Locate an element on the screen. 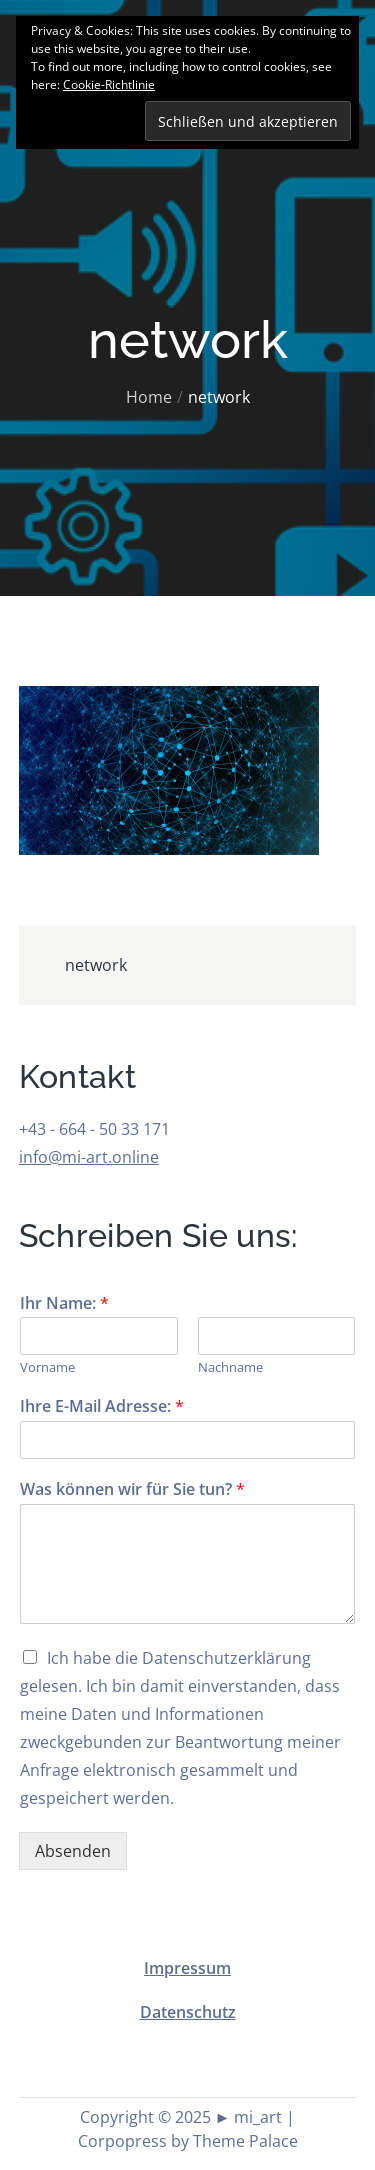  Absenden is located at coordinates (73, 1851).